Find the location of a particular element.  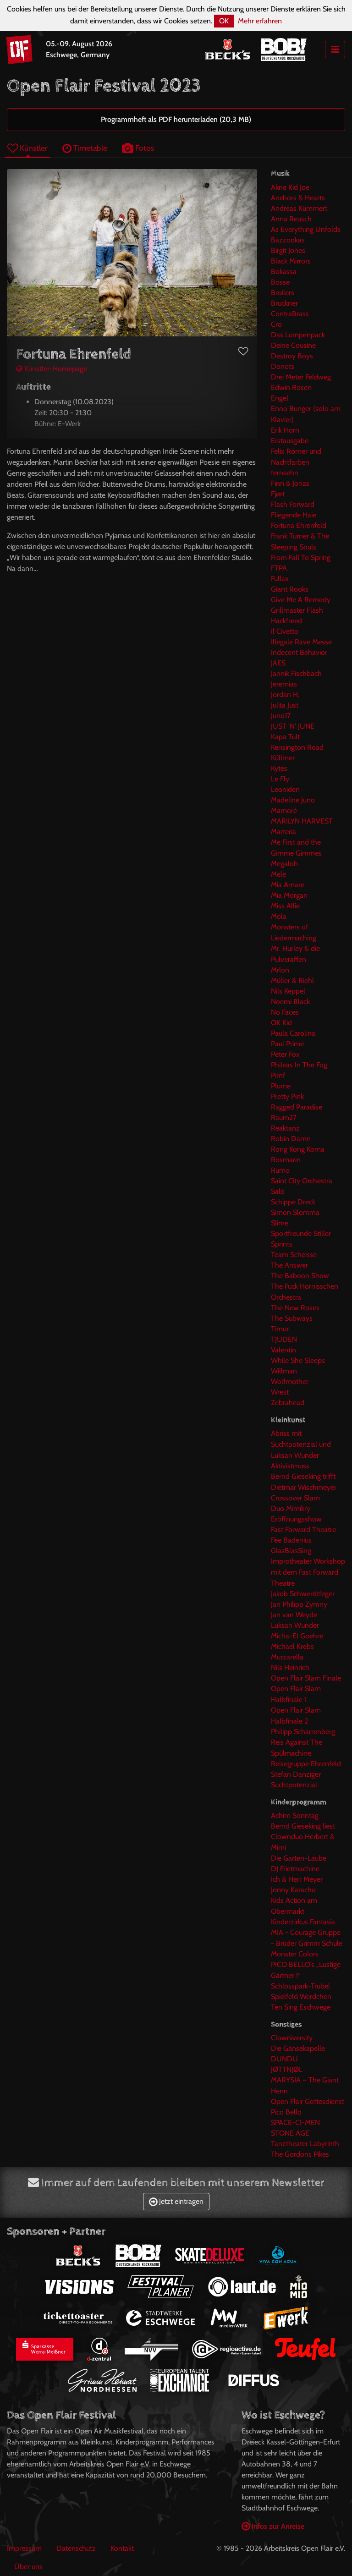

Bruckner is located at coordinates (284, 303).